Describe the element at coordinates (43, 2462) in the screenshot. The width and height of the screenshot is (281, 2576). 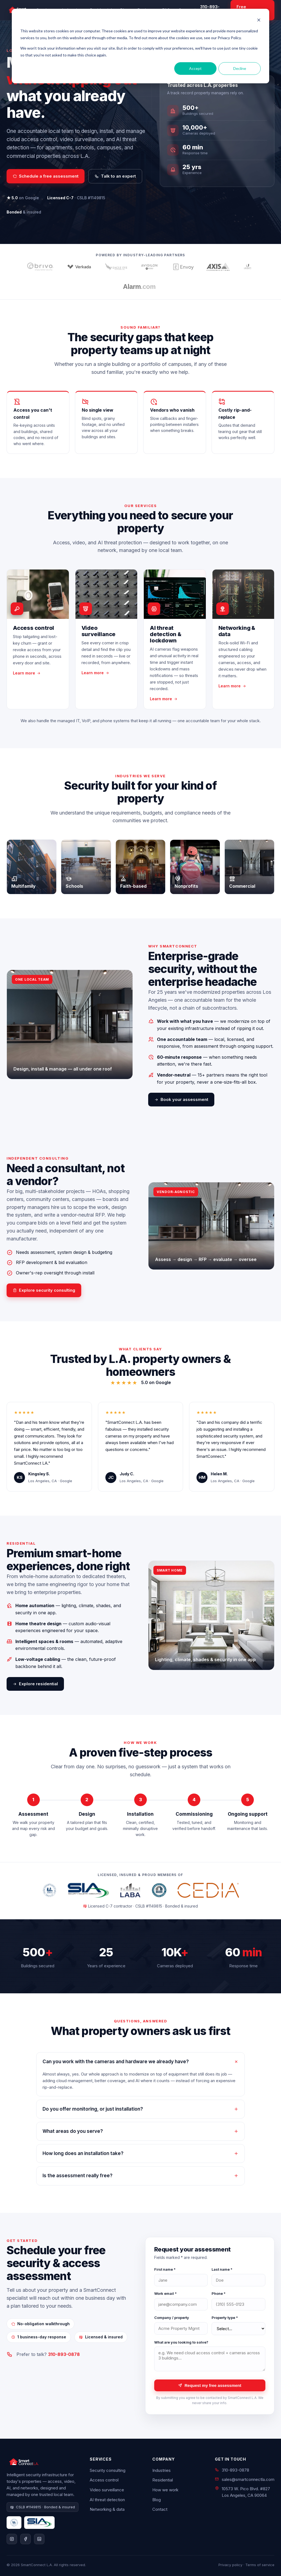
I see `[SmartConnect L.A. home]` at that location.